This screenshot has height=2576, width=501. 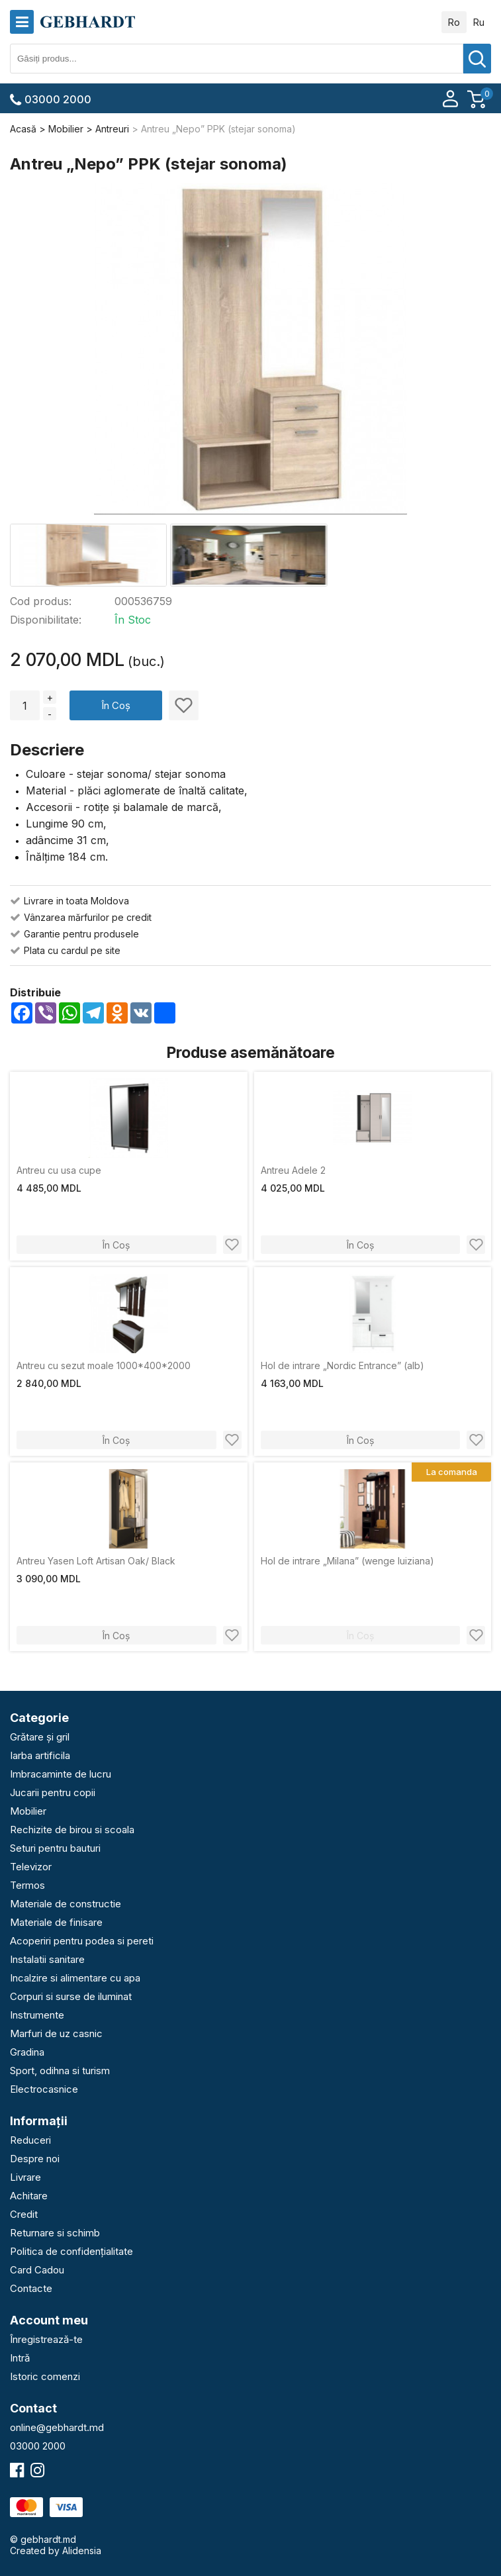 I want to click on Returnare si schimb, so click(x=55, y=2232).